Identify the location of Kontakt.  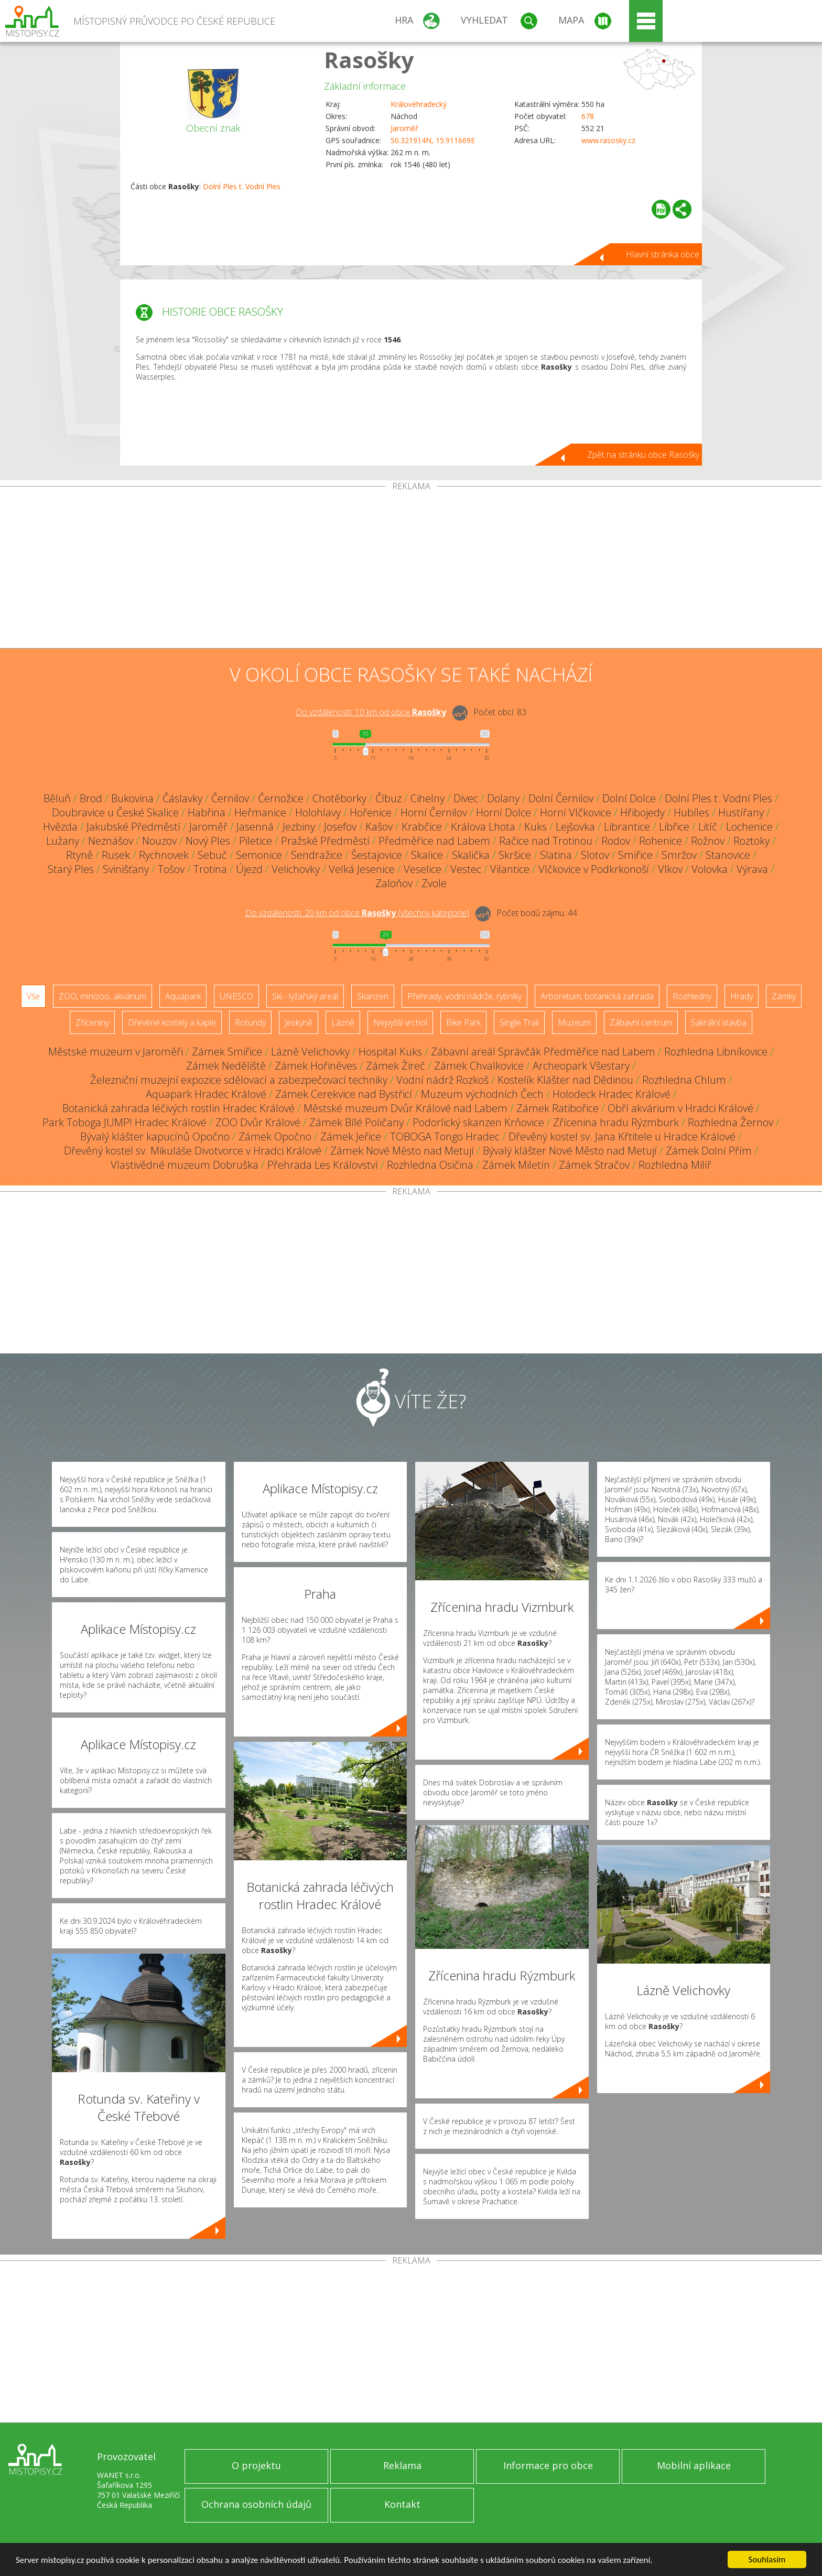
(402, 2504).